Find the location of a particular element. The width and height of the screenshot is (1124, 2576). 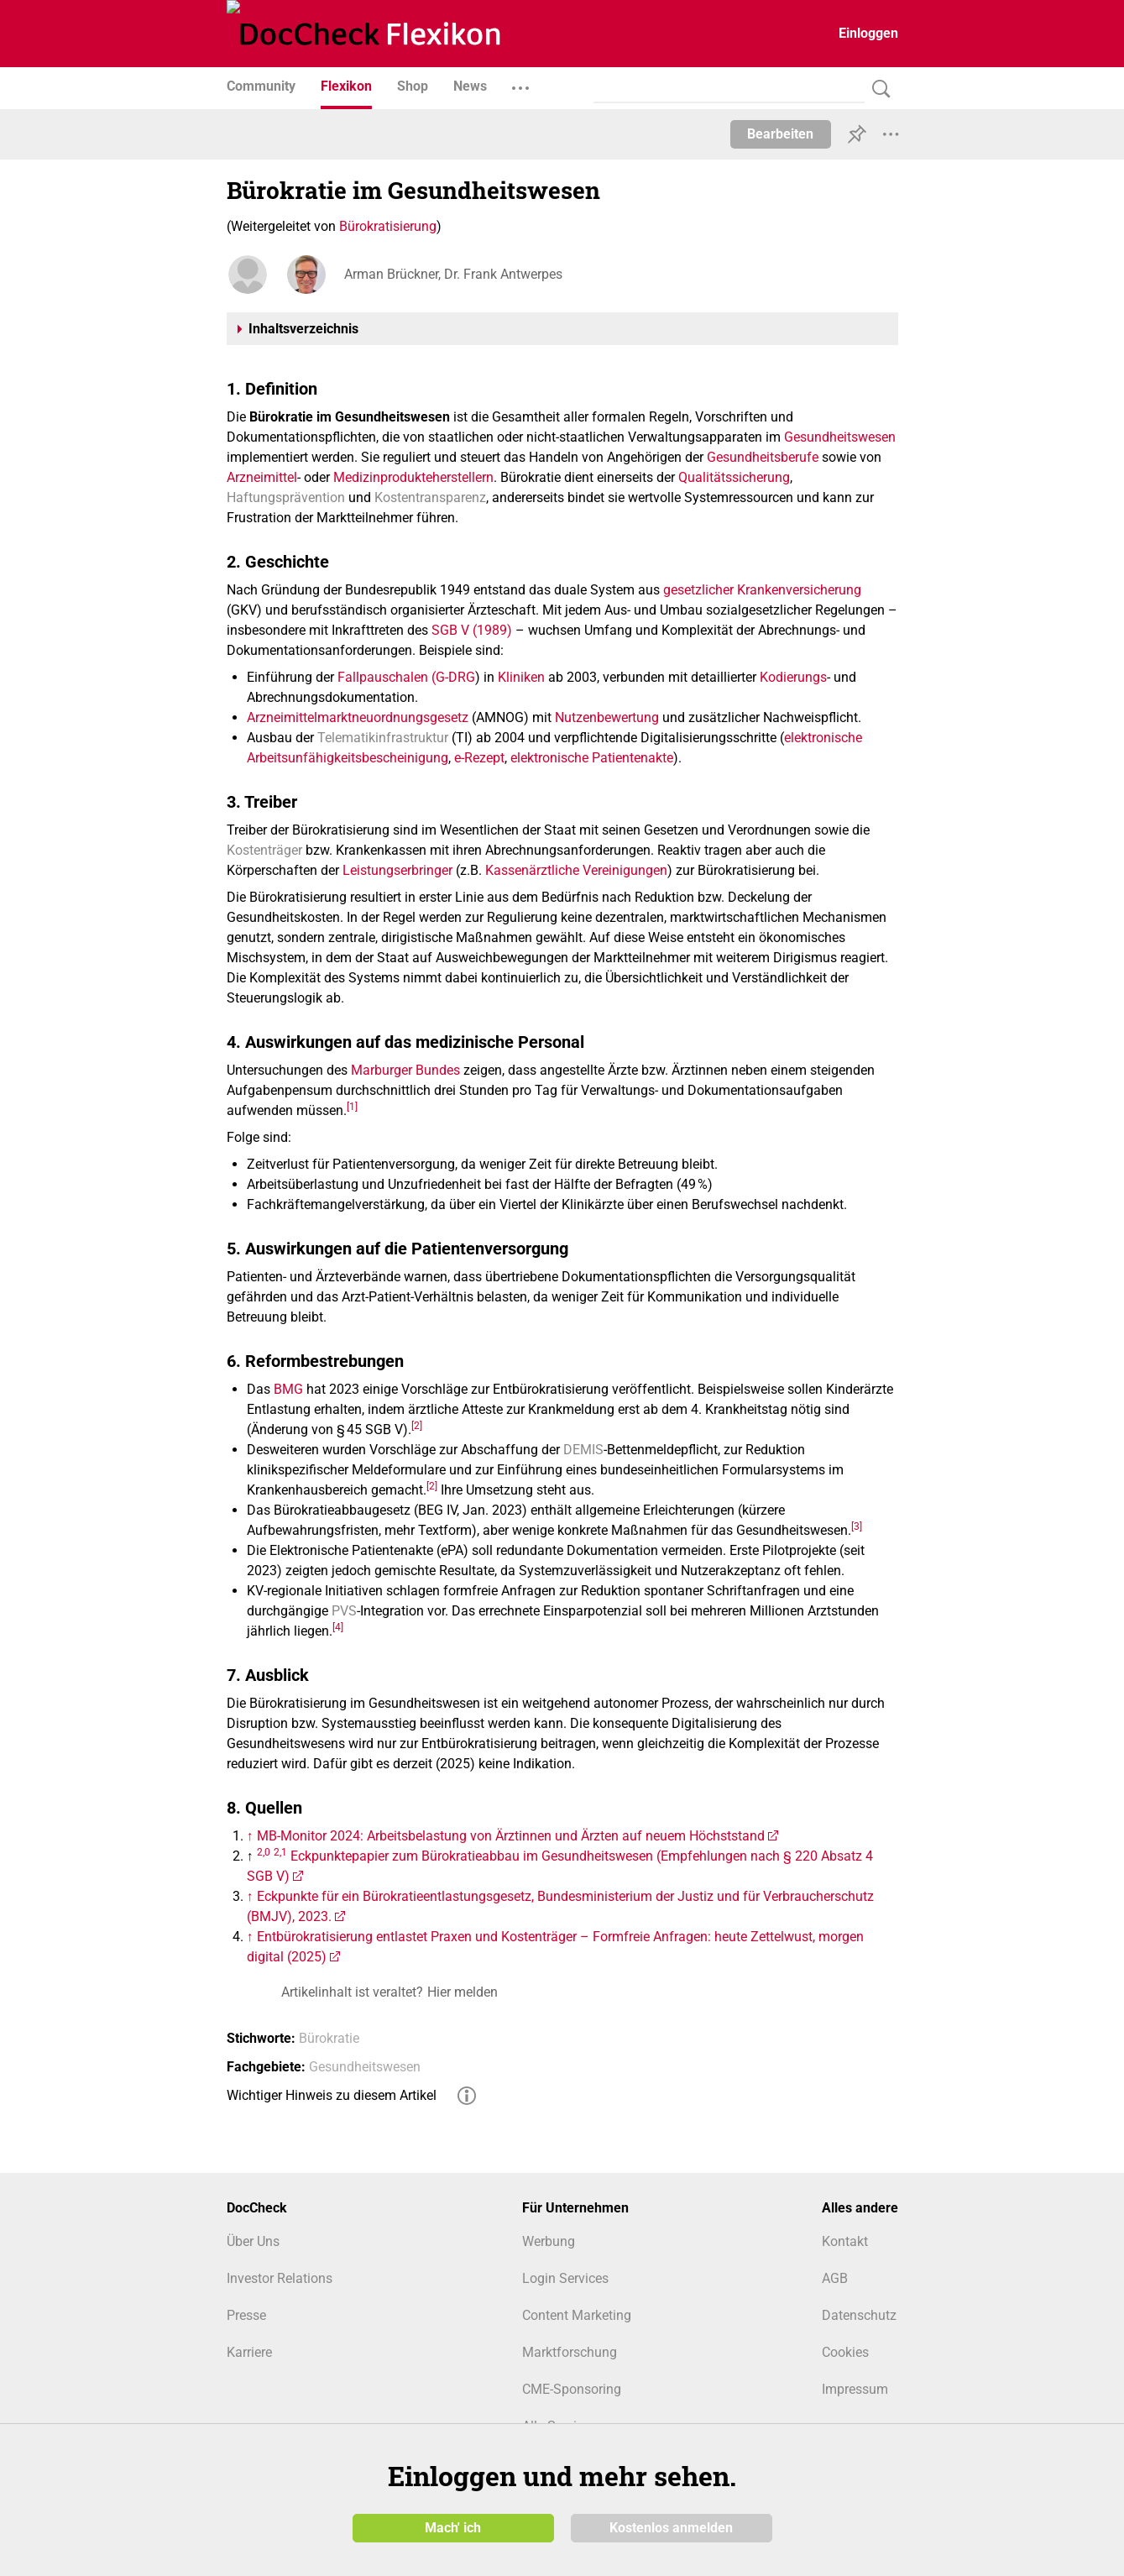

[2] is located at coordinates (416, 1425).